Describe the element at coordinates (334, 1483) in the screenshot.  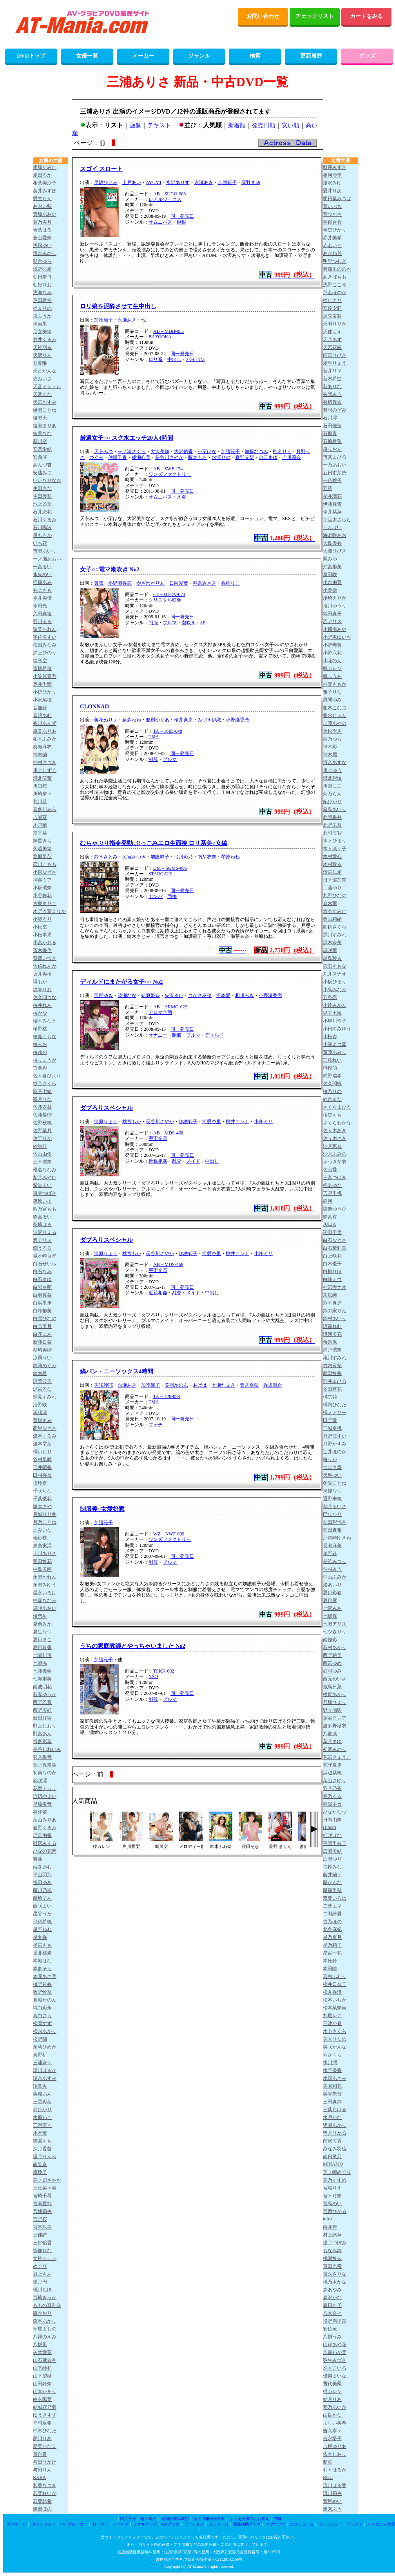
I see `冬愛ことね` at that location.